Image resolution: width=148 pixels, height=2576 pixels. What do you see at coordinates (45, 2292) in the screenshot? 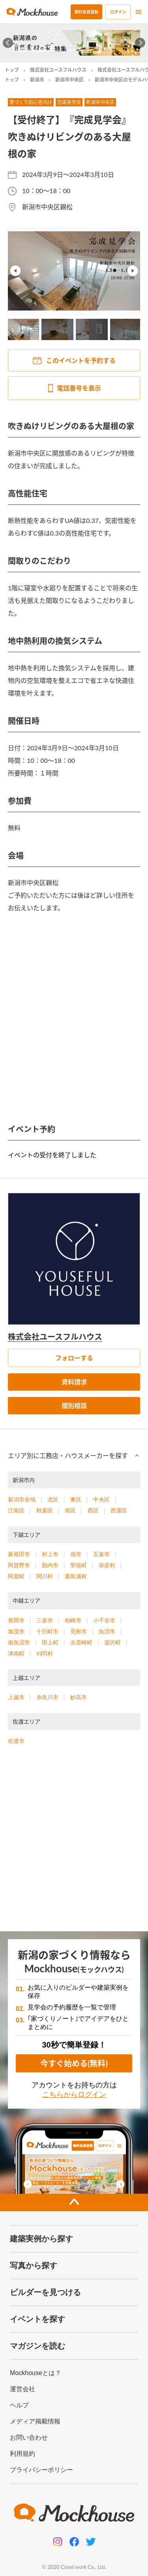
I see `ビルダーを見つける` at bounding box center [45, 2292].